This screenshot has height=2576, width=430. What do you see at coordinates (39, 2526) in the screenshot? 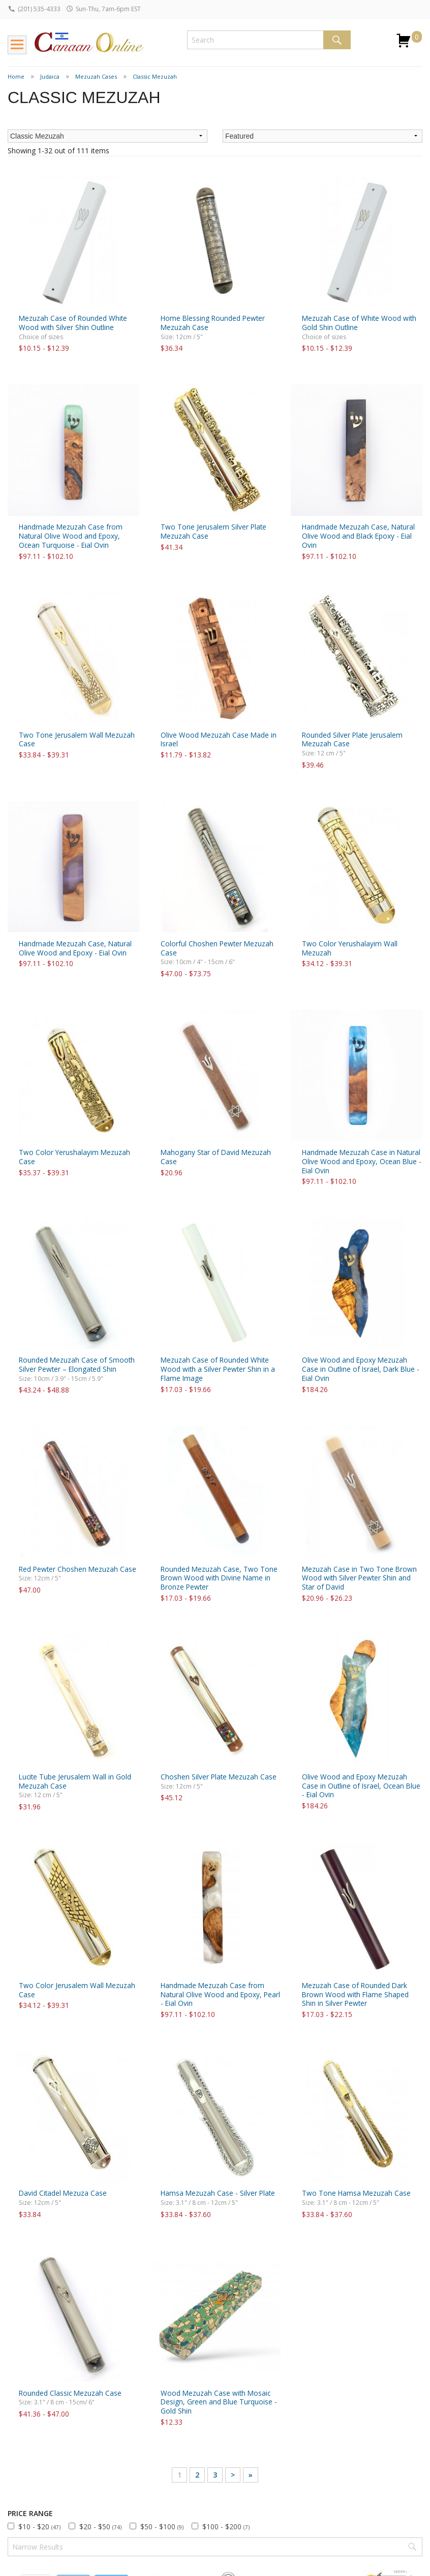
I see `$10 - $20` at bounding box center [39, 2526].